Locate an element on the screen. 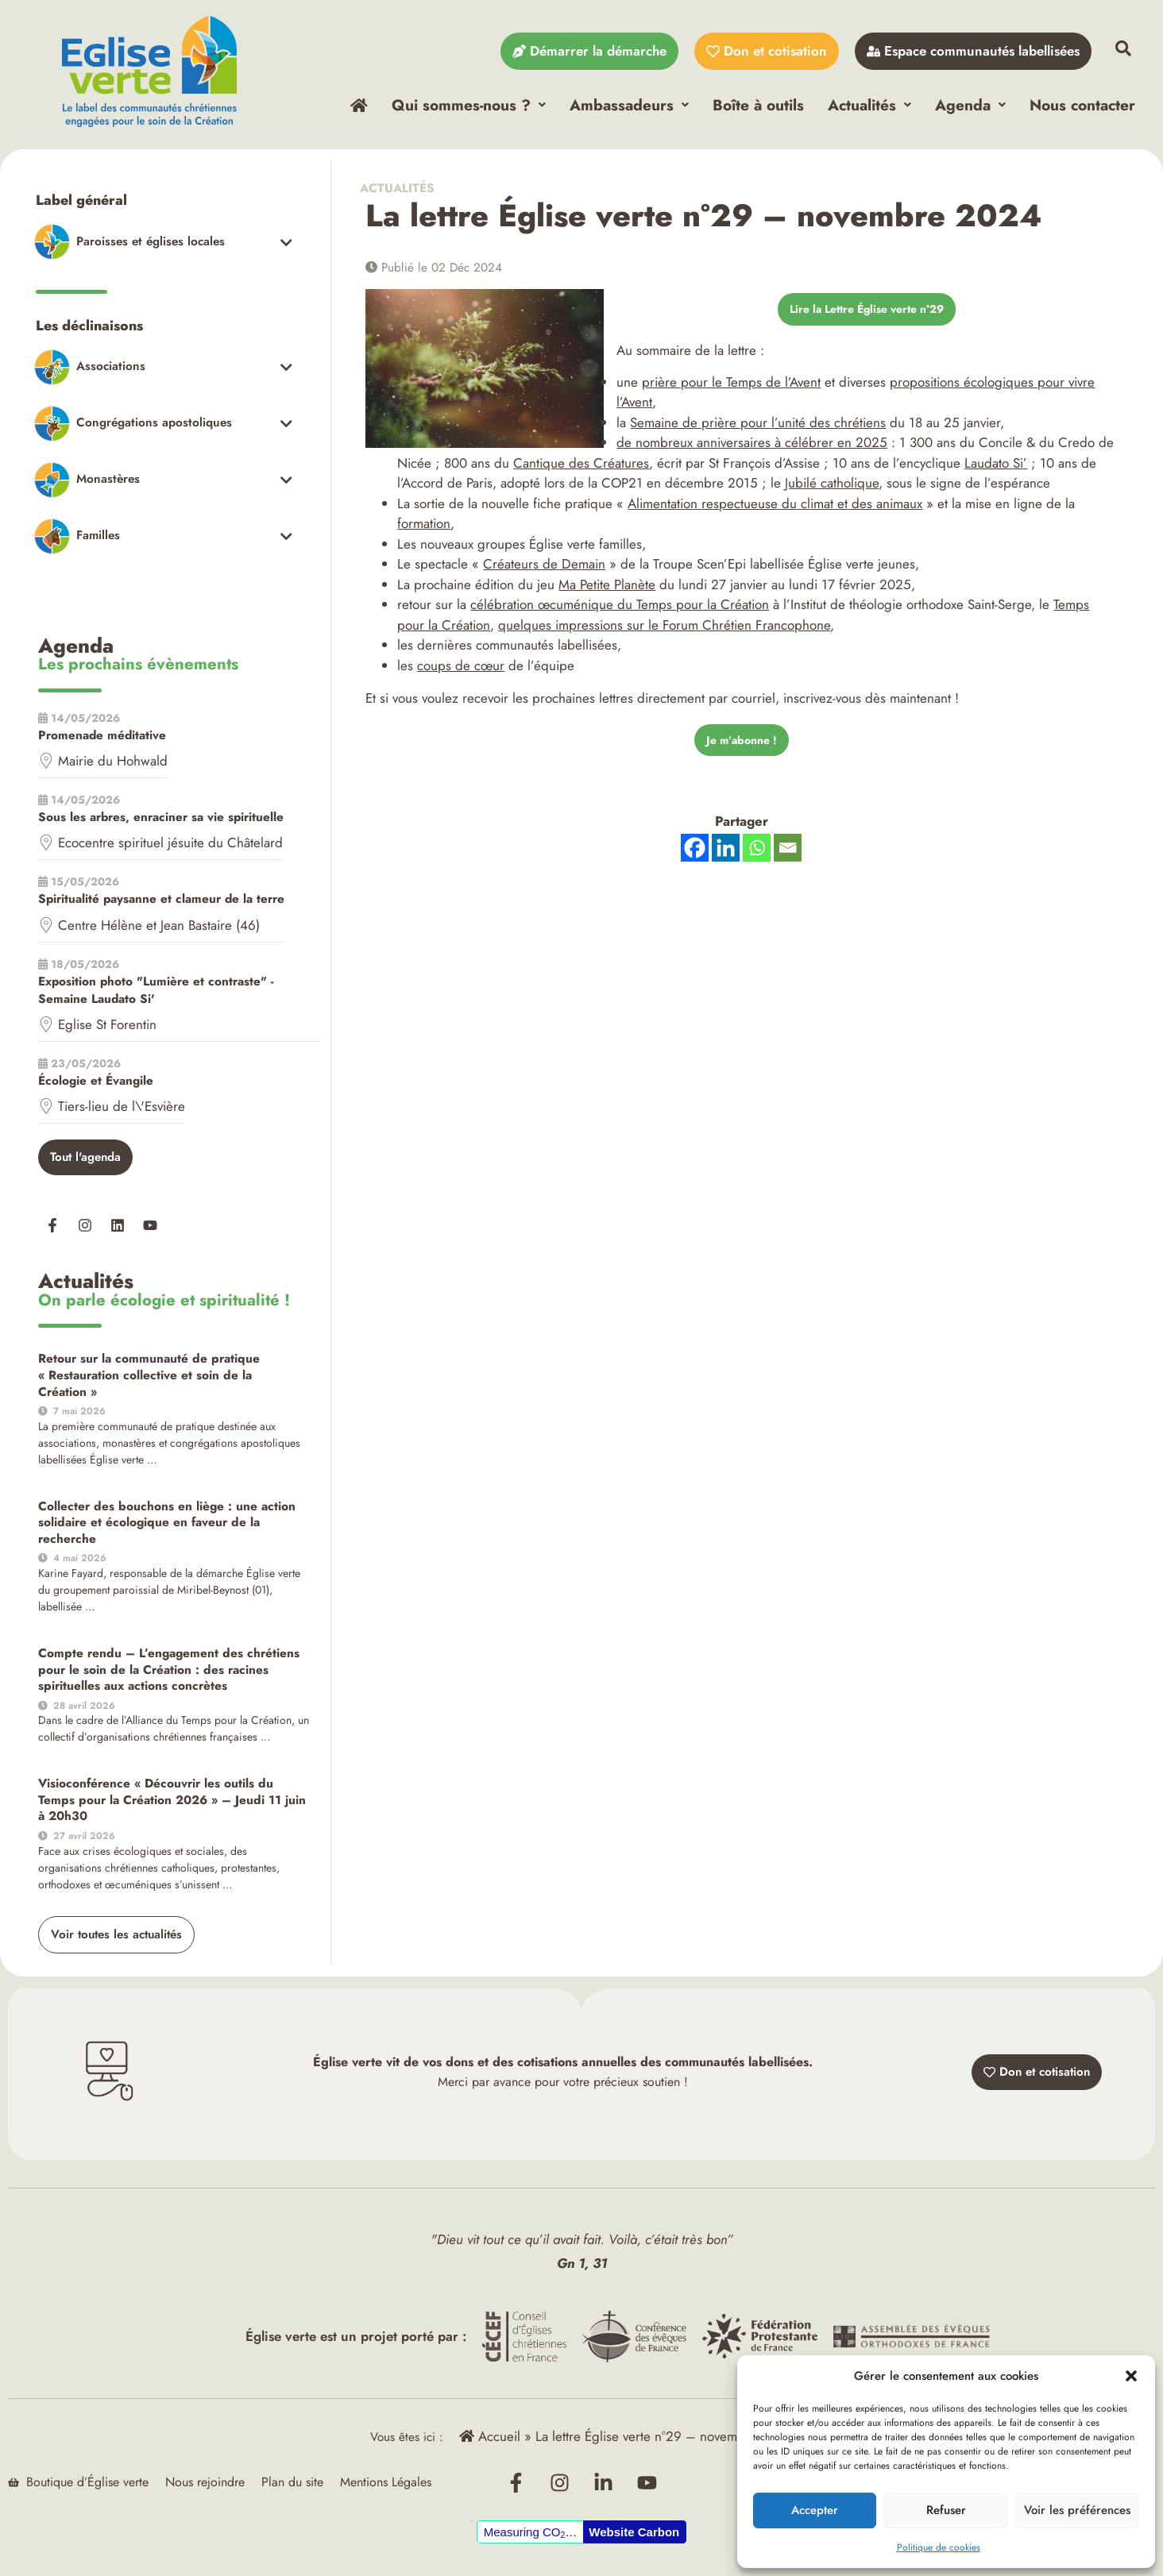 This screenshot has height=2576, width=1163. [Linkedin] is located at coordinates (726, 856).